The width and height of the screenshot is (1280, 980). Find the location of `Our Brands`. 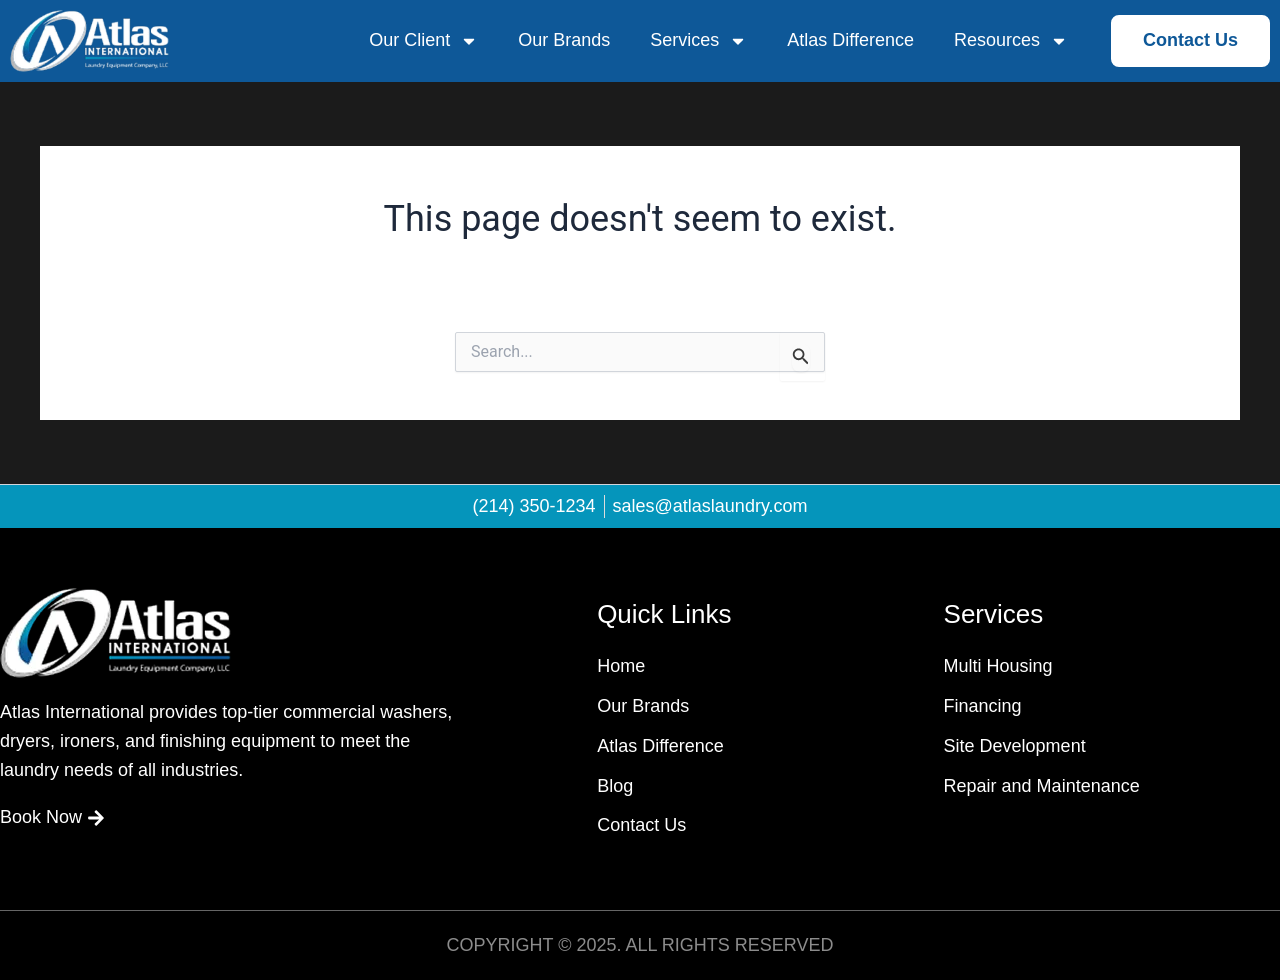

Our Brands is located at coordinates (564, 40).